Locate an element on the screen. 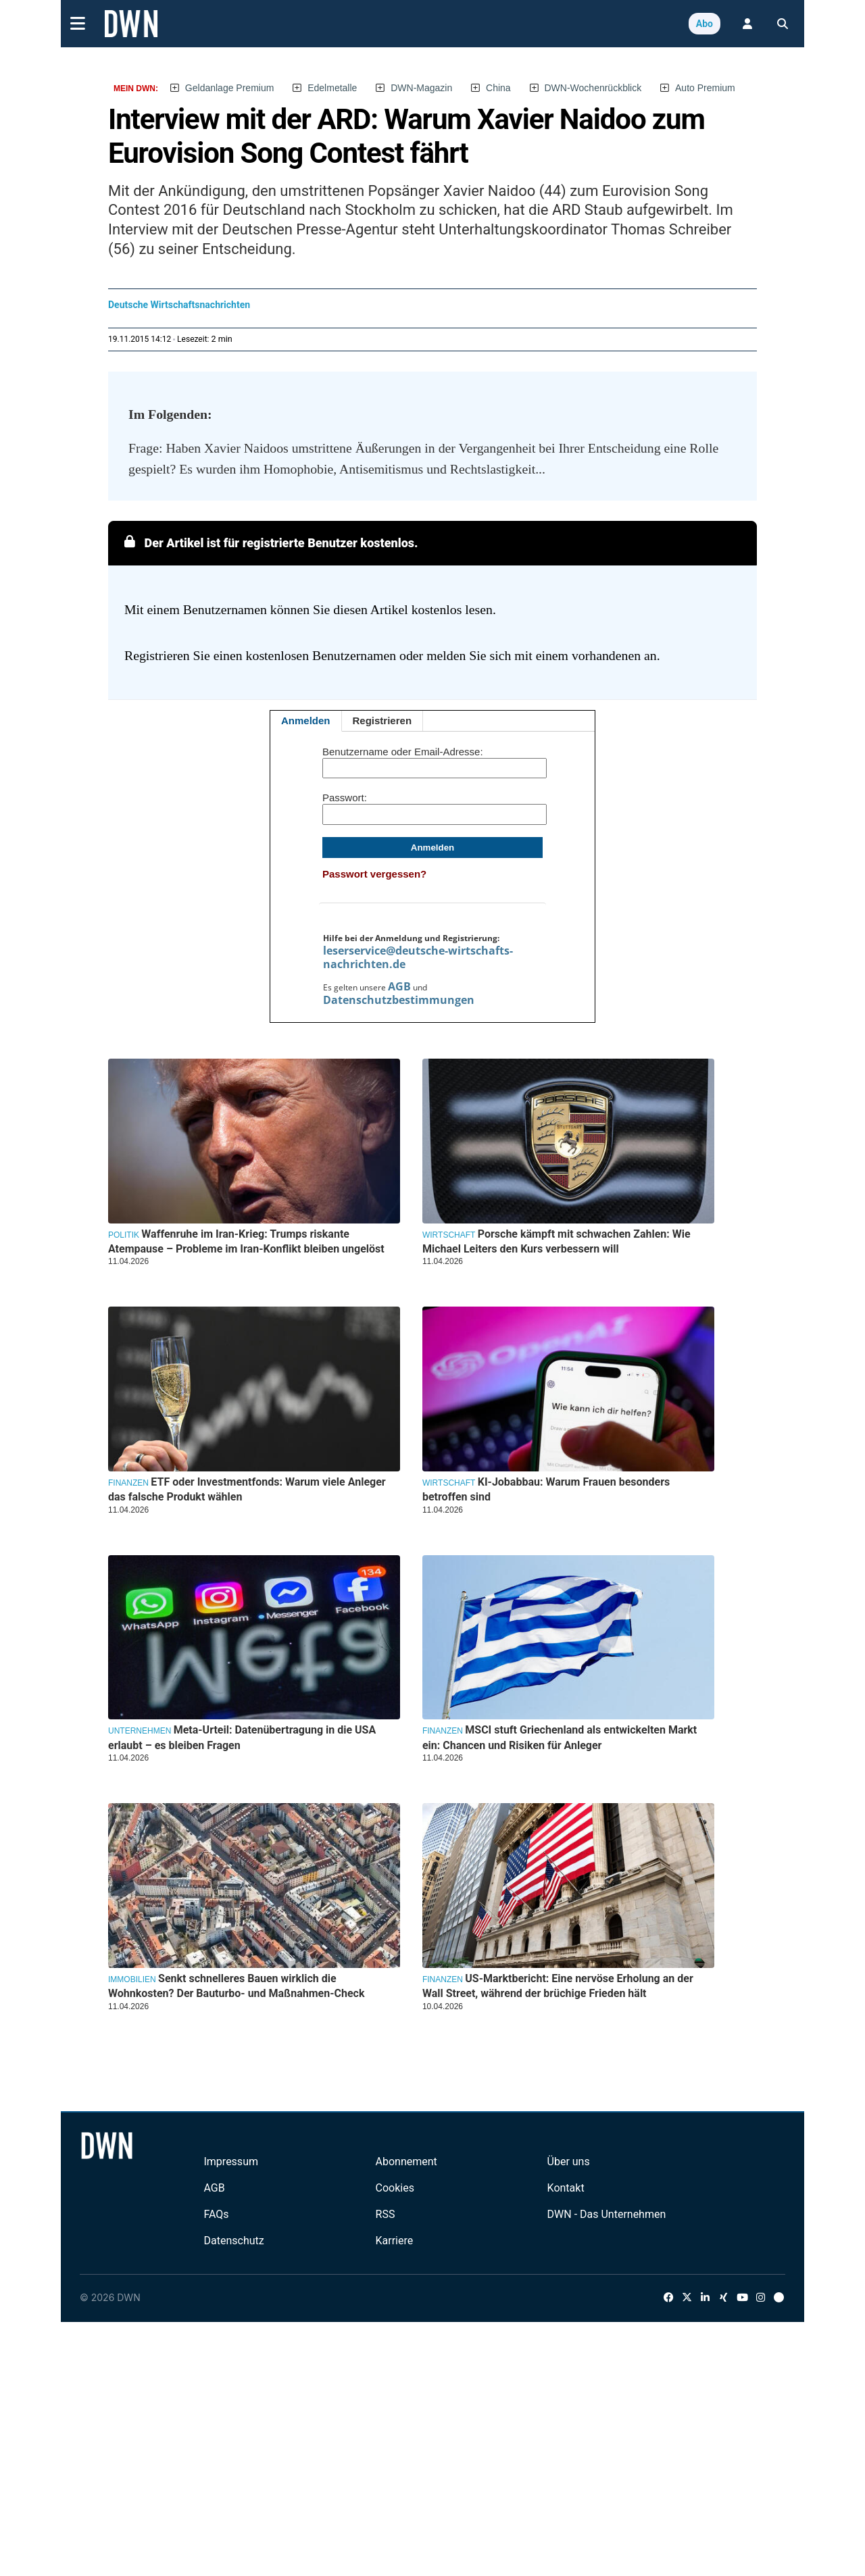 The width and height of the screenshot is (865, 2576). AGB is located at coordinates (399, 986).